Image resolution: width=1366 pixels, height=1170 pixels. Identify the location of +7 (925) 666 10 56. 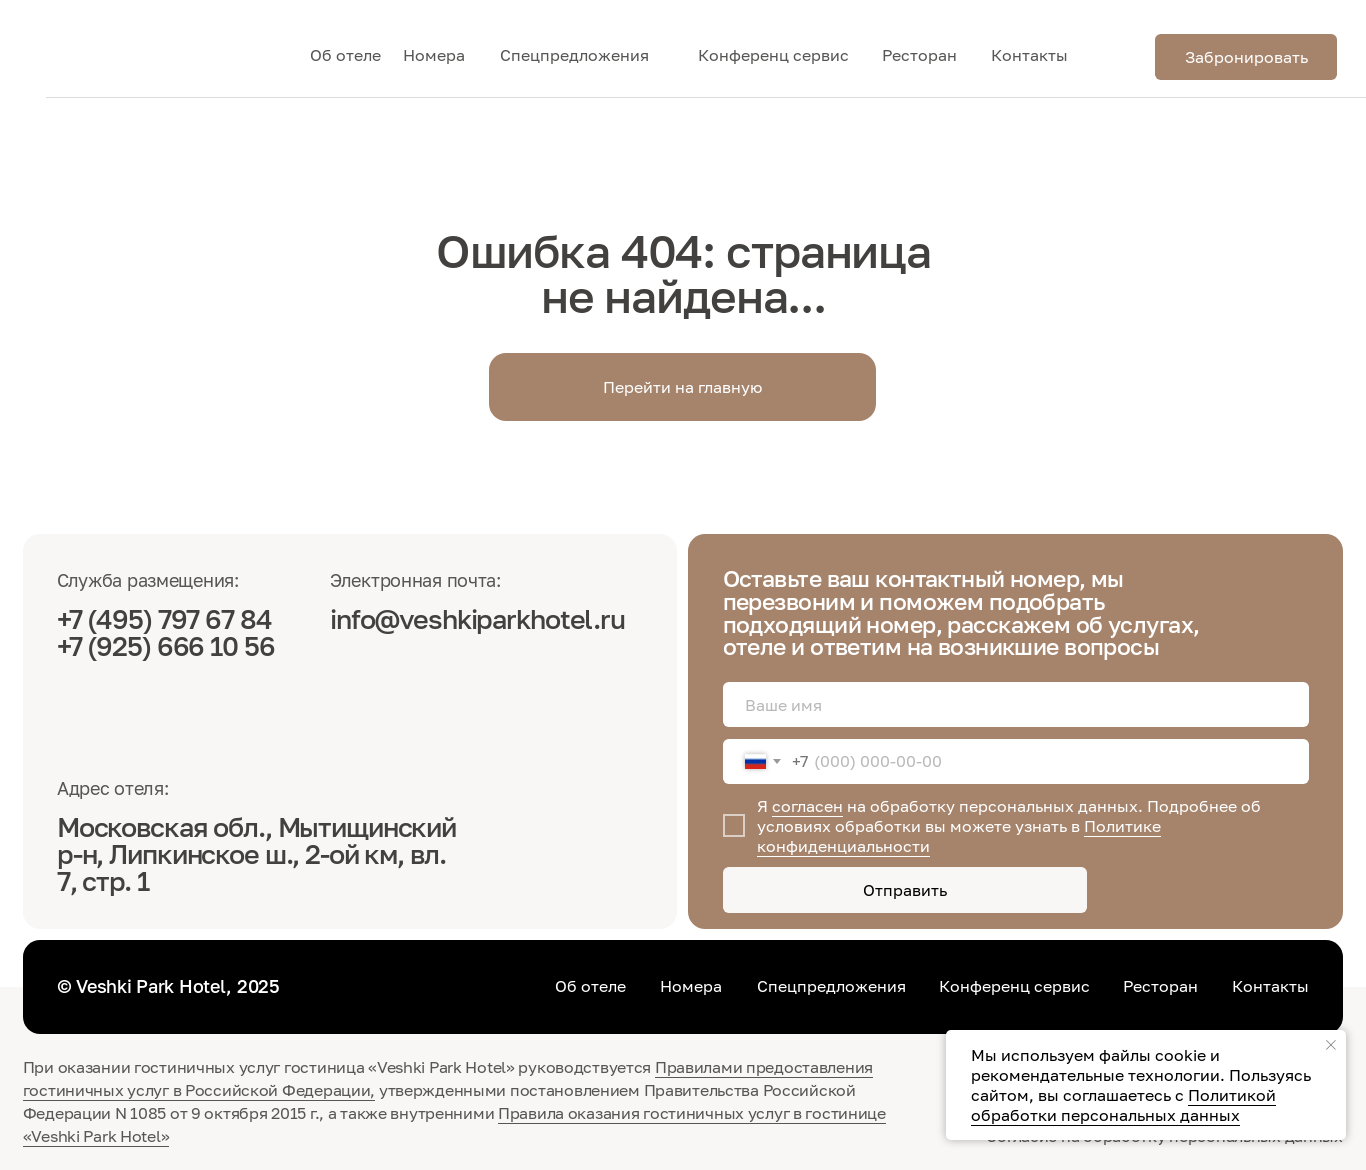
(166, 645).